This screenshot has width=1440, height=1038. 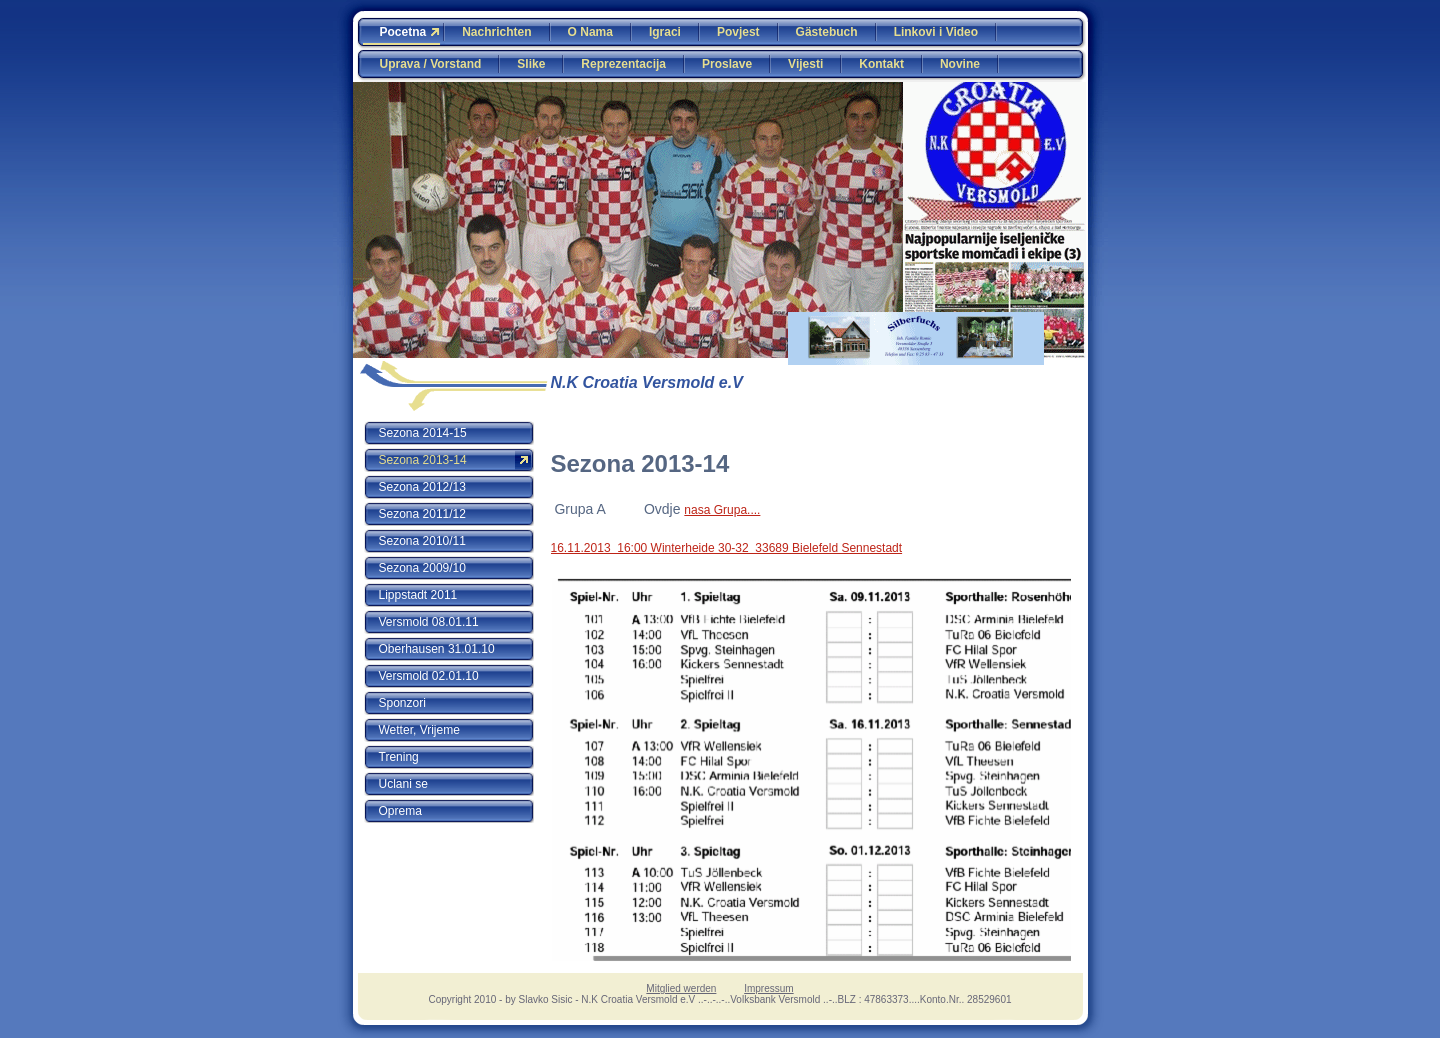 I want to click on Pocetna, so click(x=403, y=32).